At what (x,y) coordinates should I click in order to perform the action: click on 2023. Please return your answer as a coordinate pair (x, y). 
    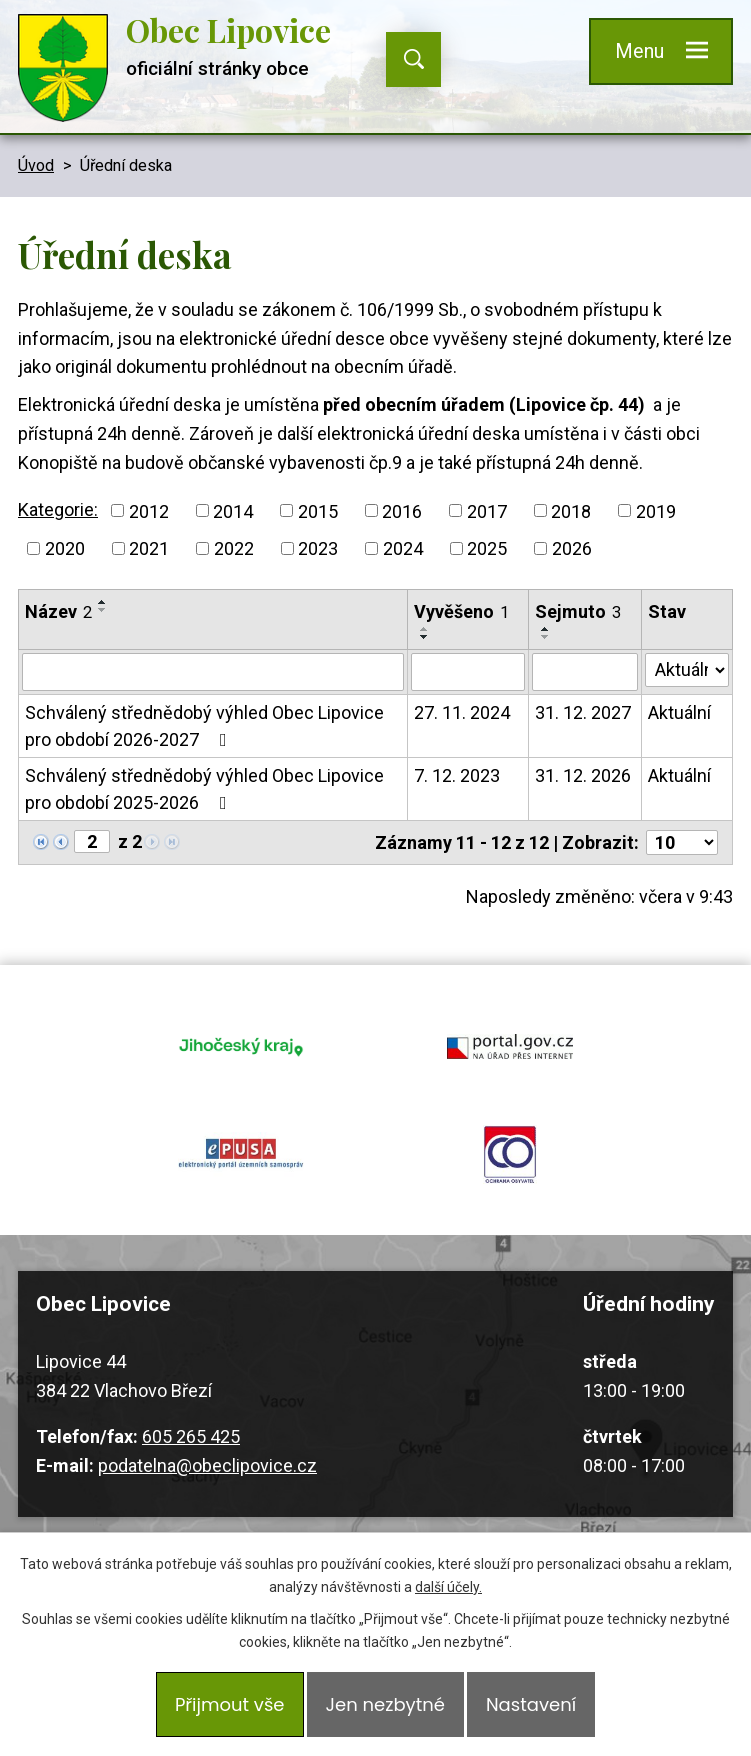
    Looking at the image, I should click on (318, 548).